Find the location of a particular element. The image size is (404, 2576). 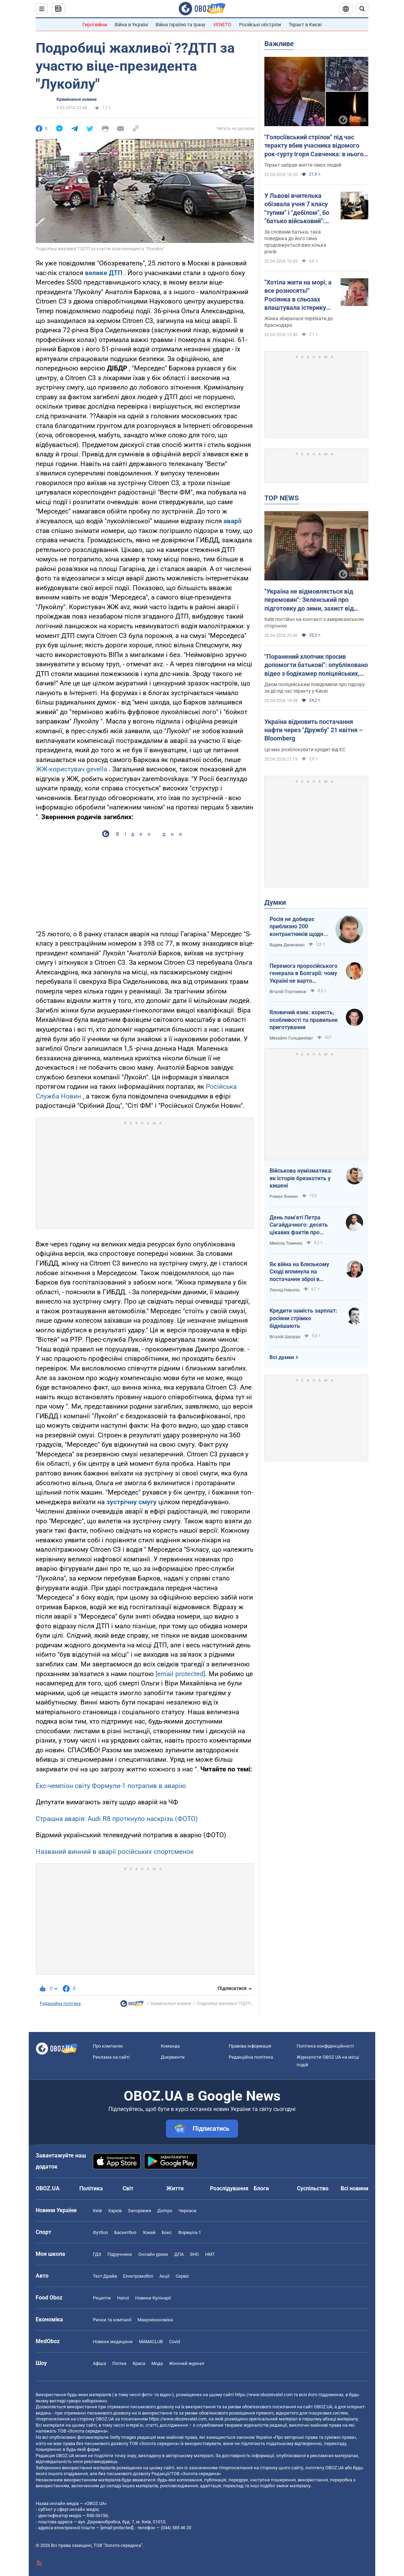

Мода is located at coordinates (157, 2363).